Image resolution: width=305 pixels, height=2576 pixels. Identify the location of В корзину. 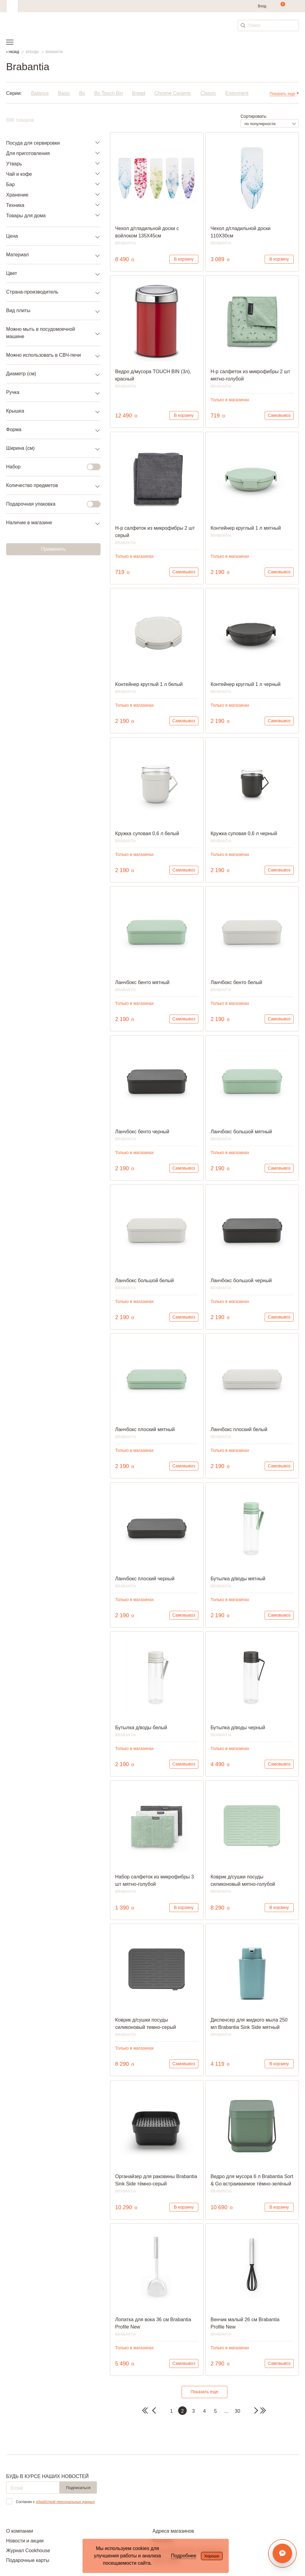
(183, 259).